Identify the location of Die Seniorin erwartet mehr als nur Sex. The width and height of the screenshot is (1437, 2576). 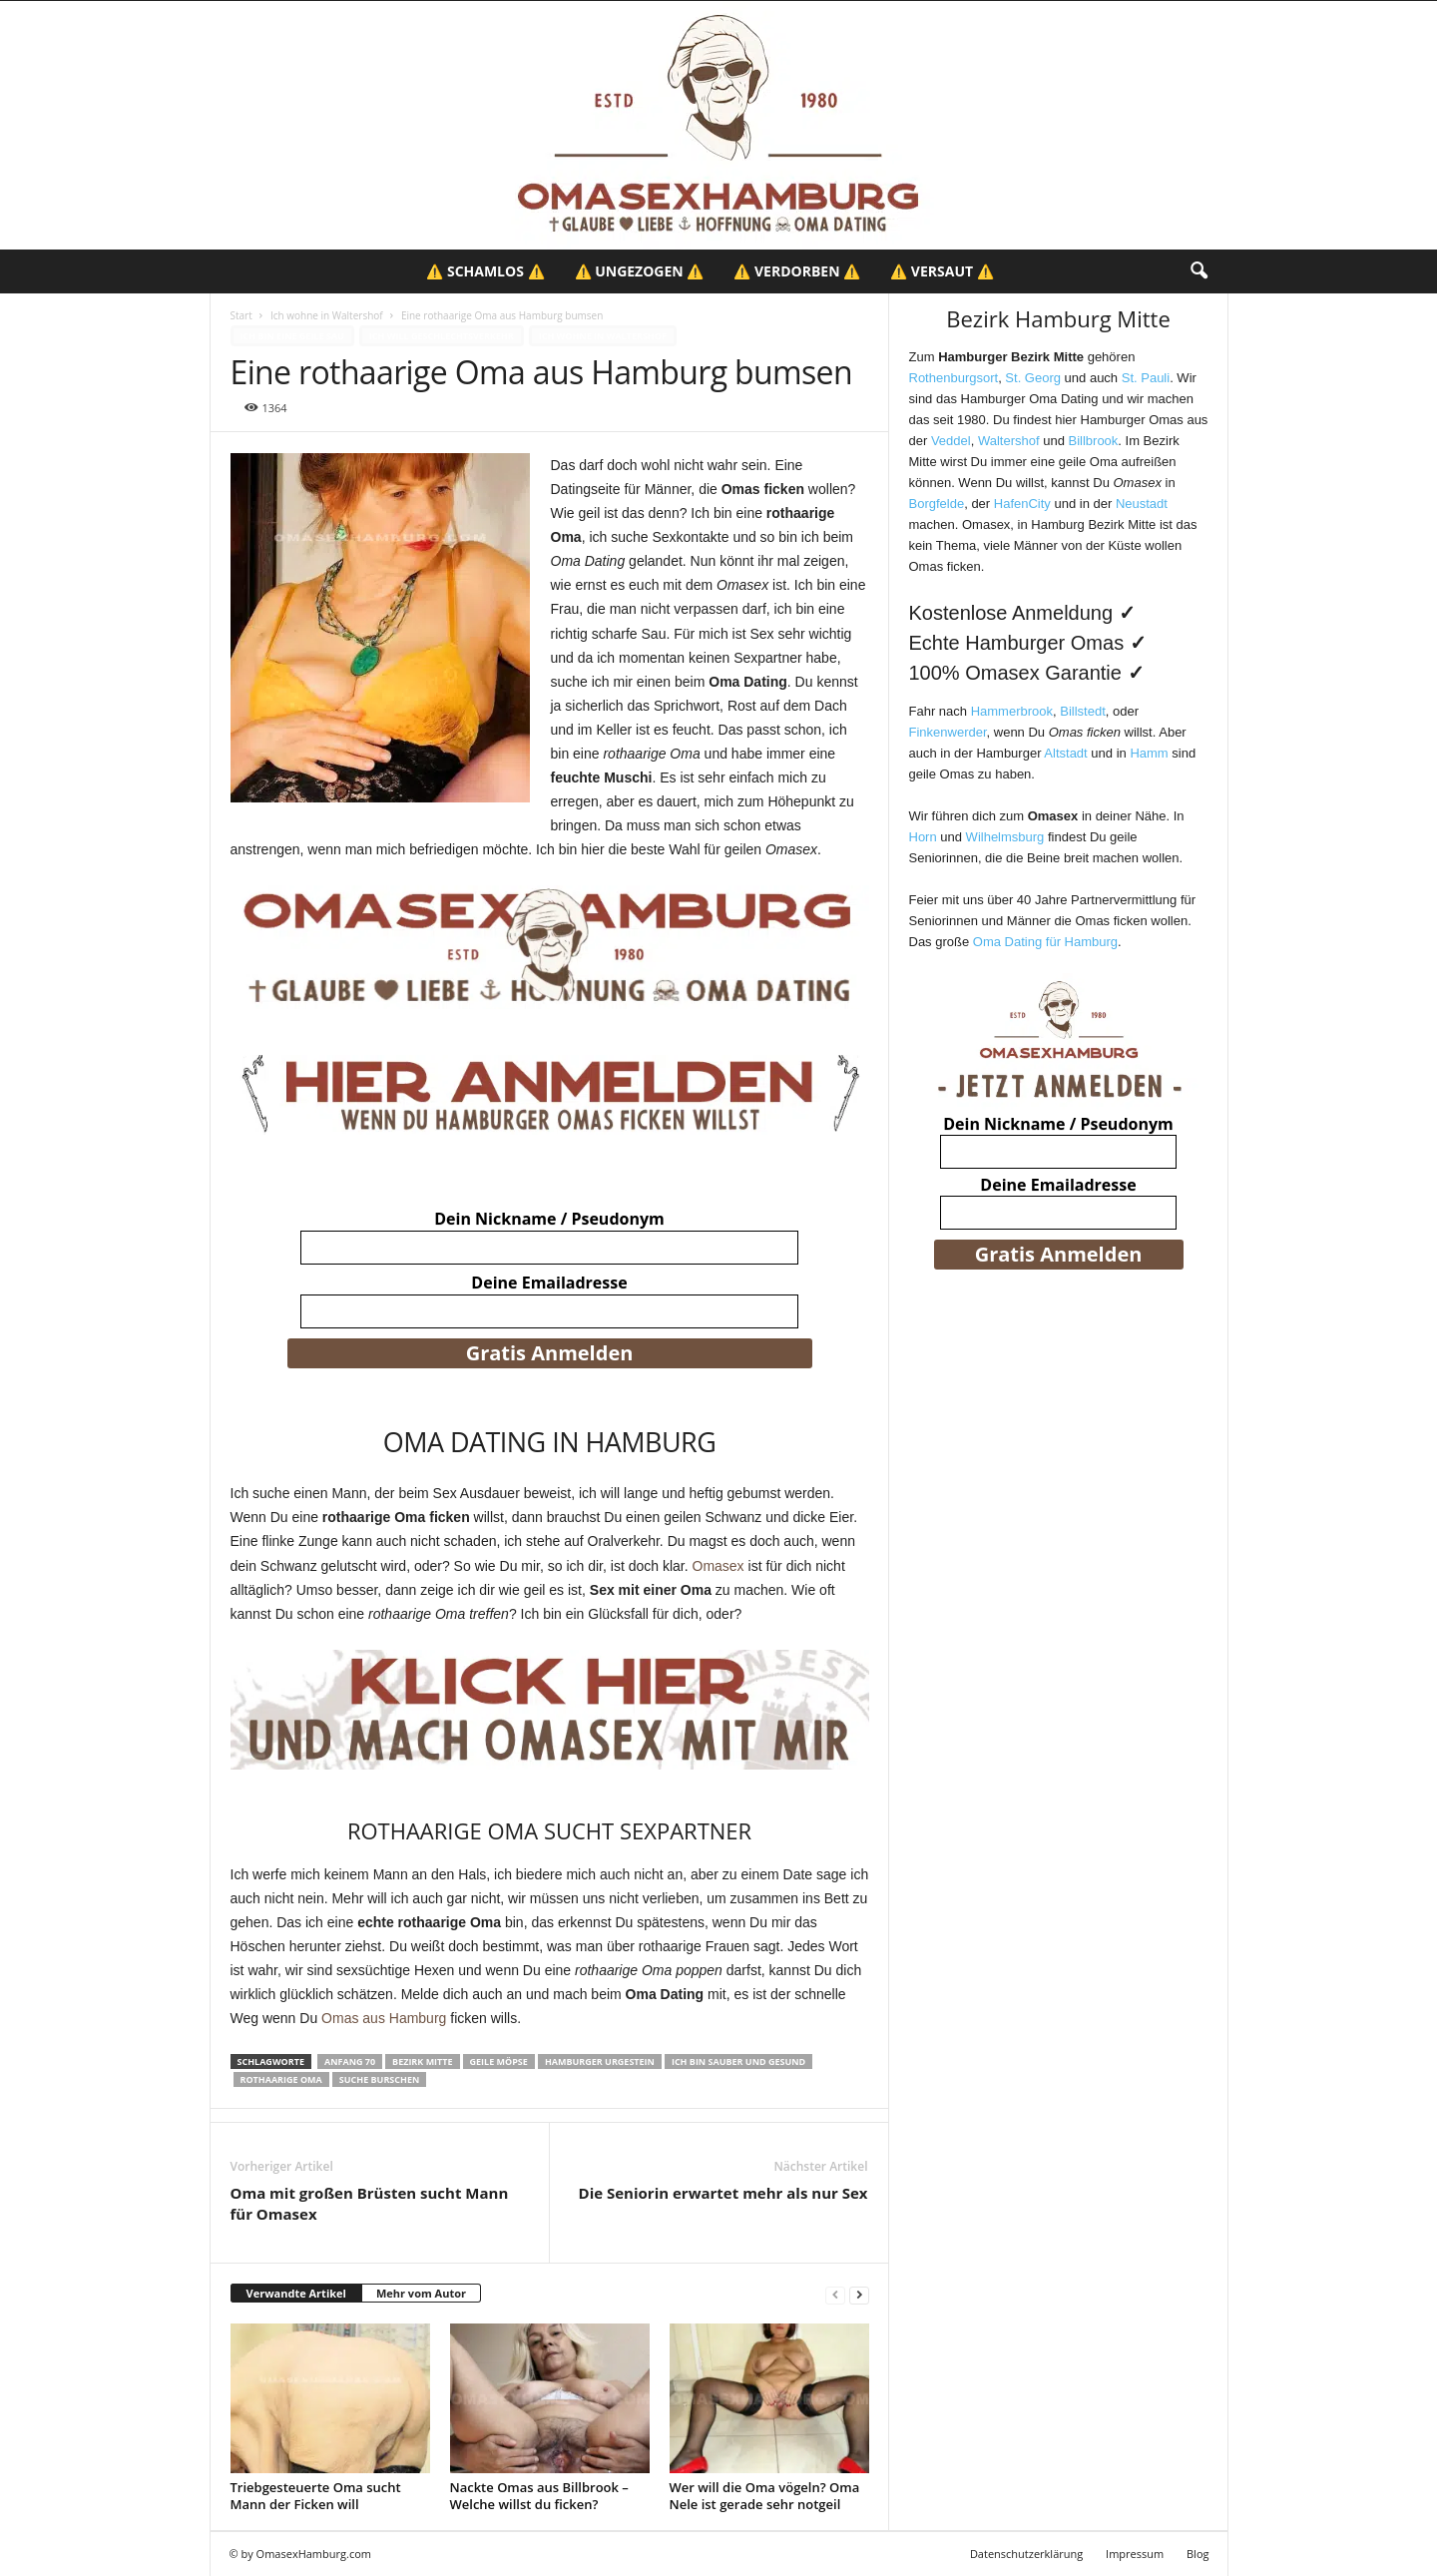
(723, 2193).